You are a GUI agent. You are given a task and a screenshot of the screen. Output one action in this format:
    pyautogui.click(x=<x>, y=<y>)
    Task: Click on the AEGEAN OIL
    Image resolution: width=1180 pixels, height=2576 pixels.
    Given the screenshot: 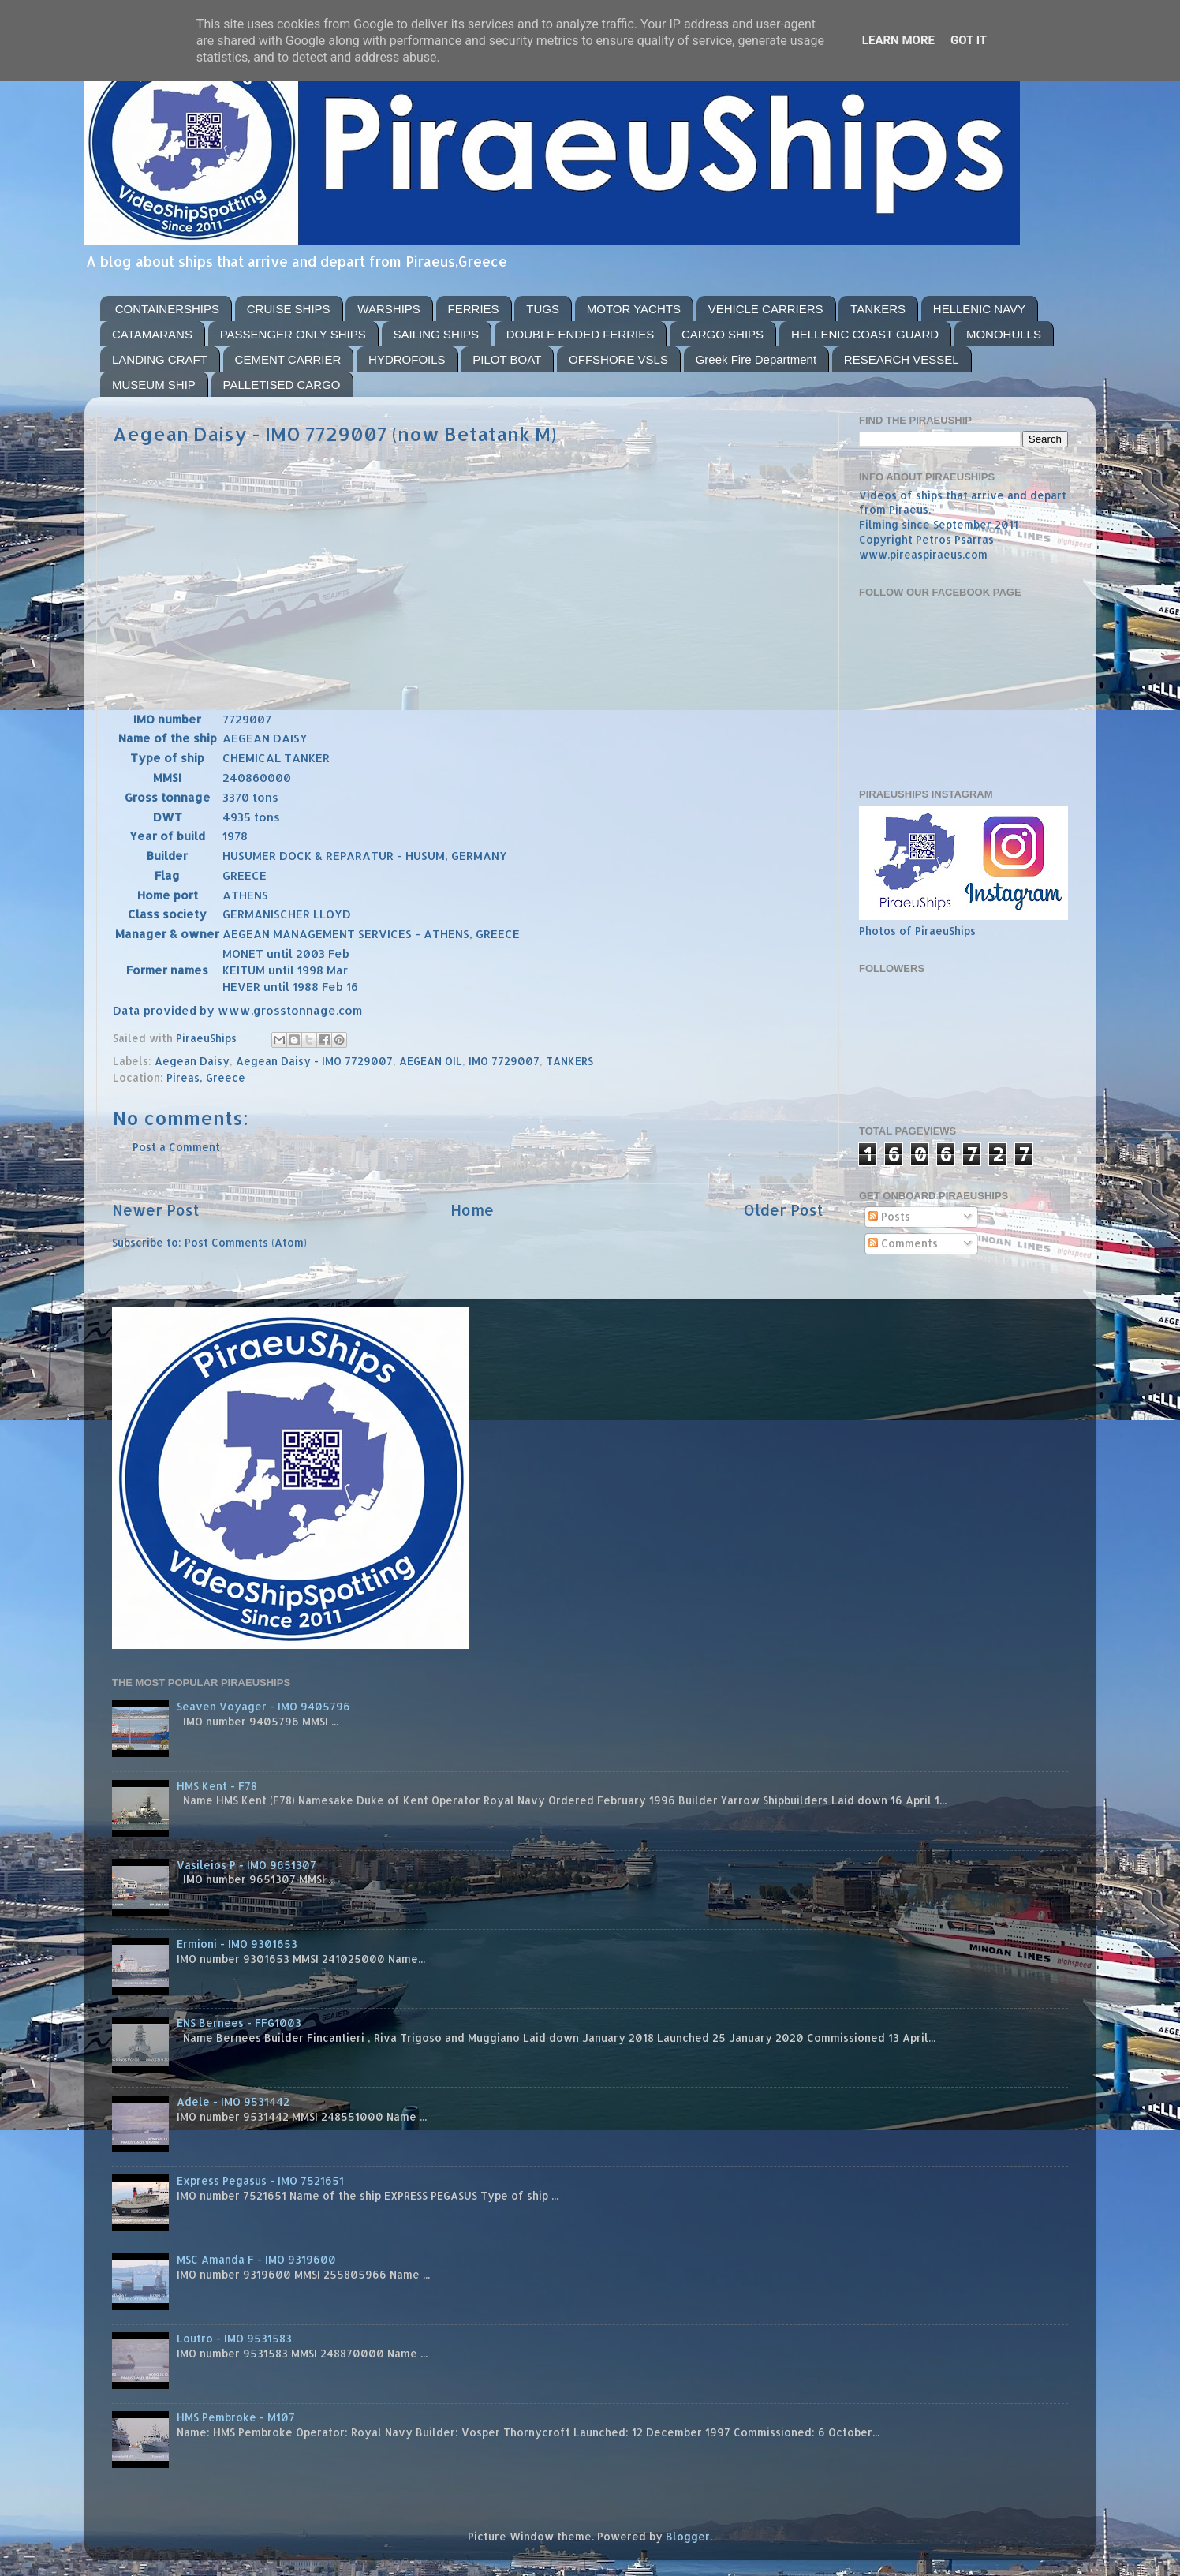 What is the action you would take?
    pyautogui.click(x=430, y=1060)
    